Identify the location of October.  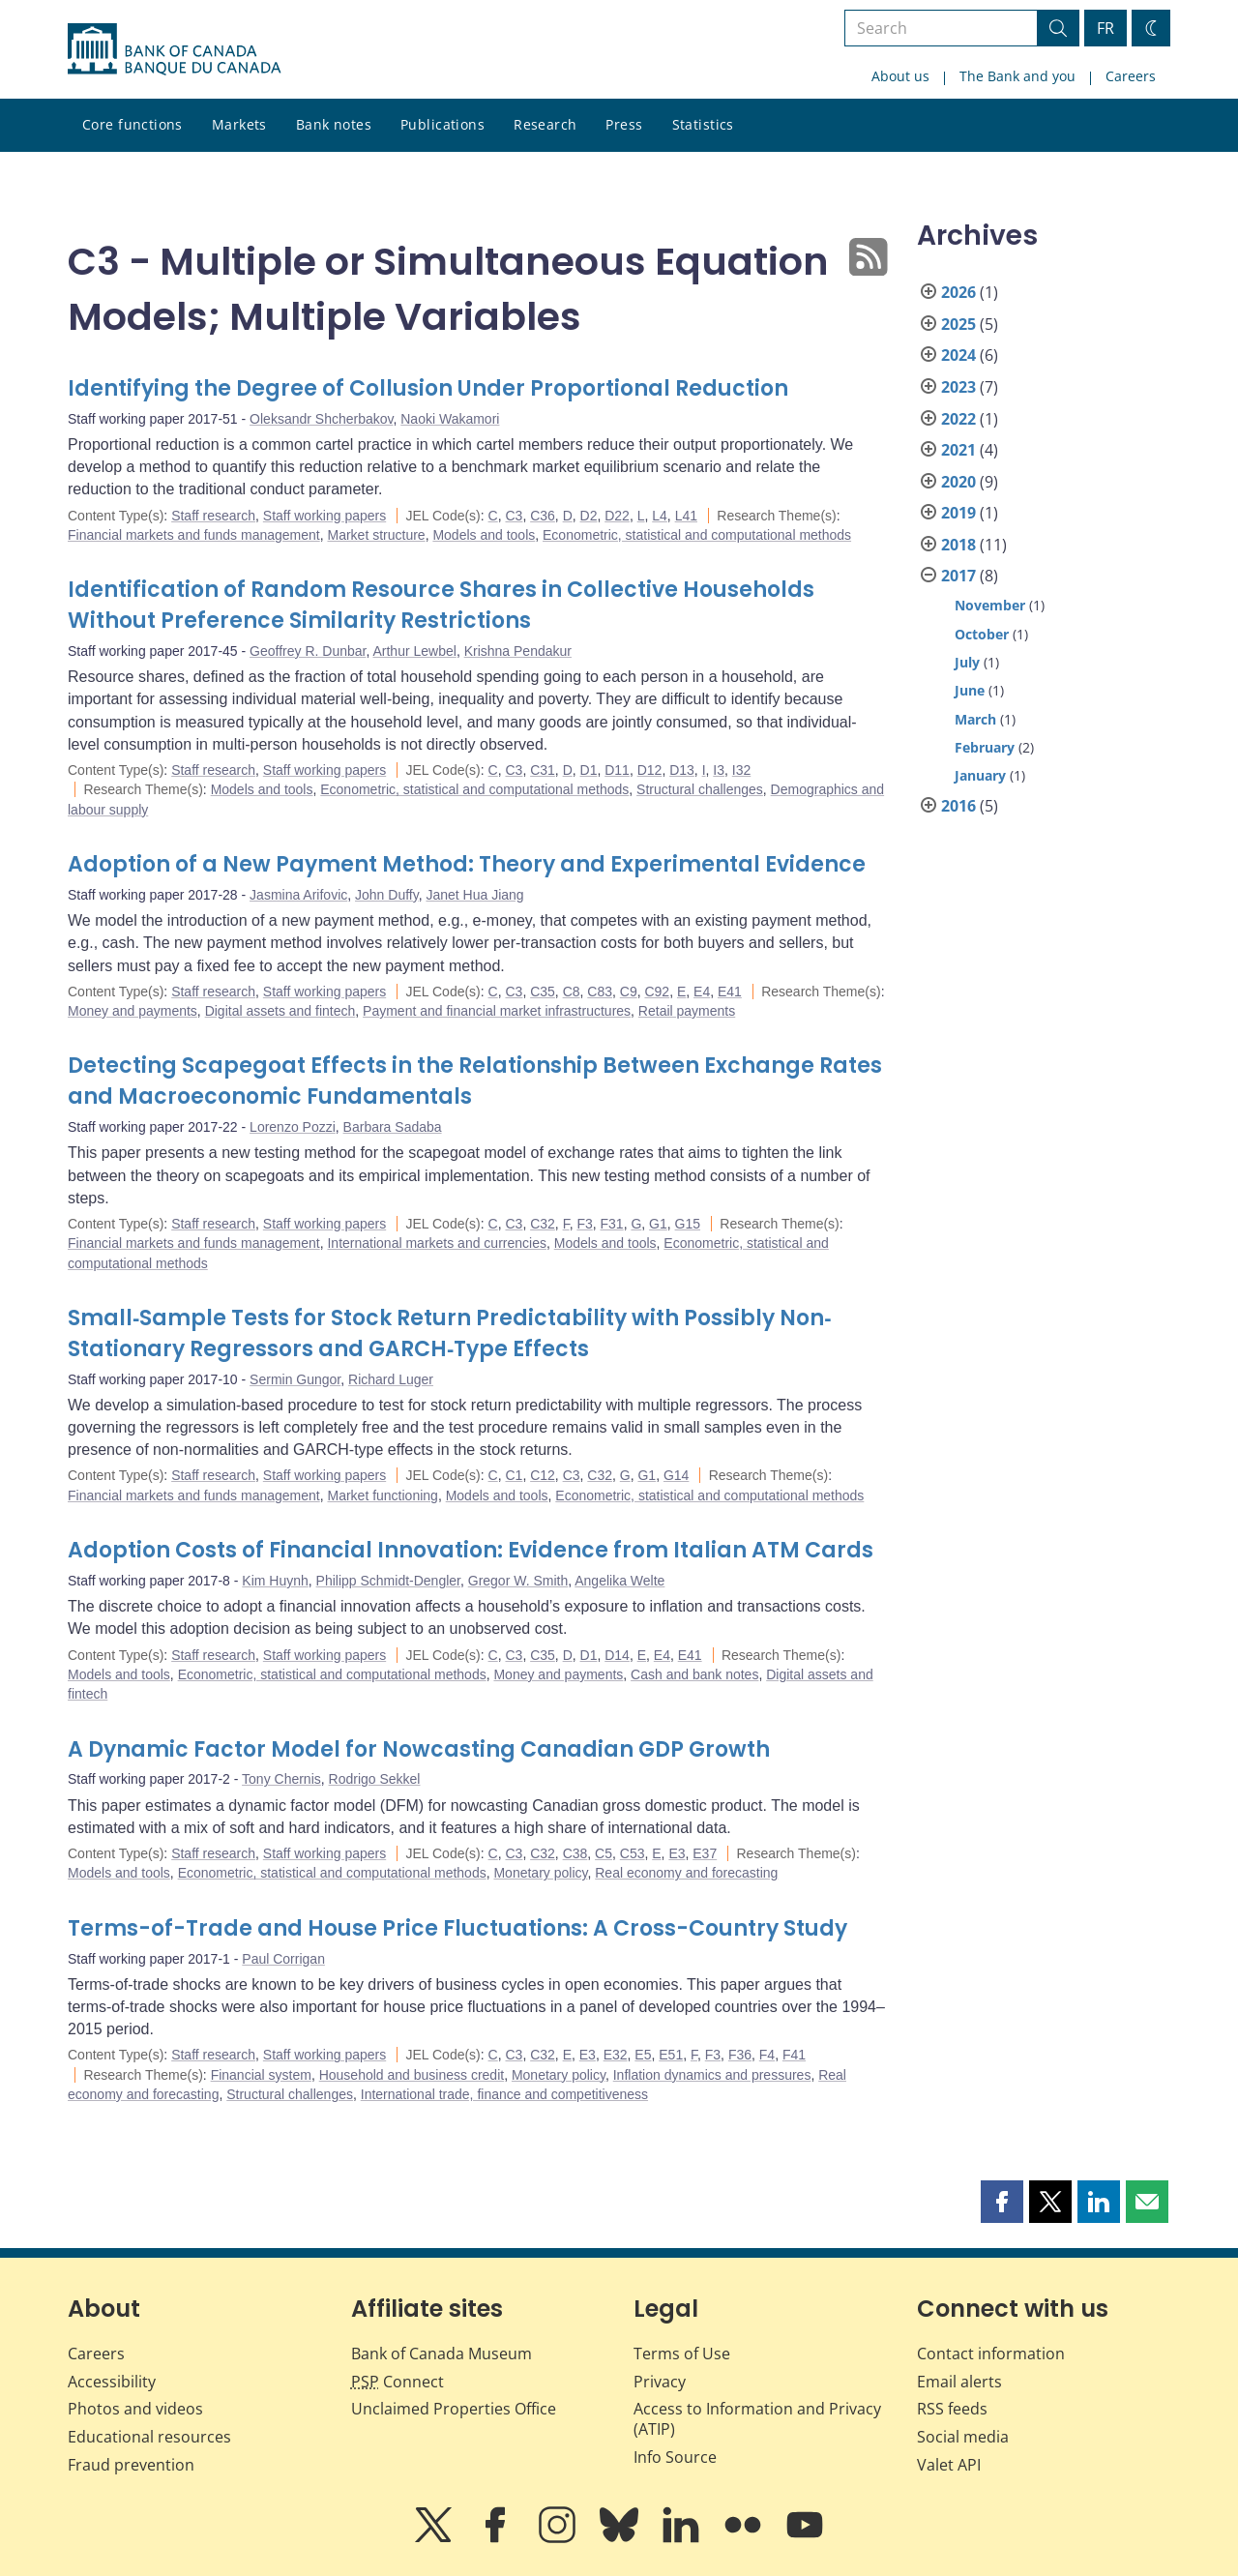
(982, 634).